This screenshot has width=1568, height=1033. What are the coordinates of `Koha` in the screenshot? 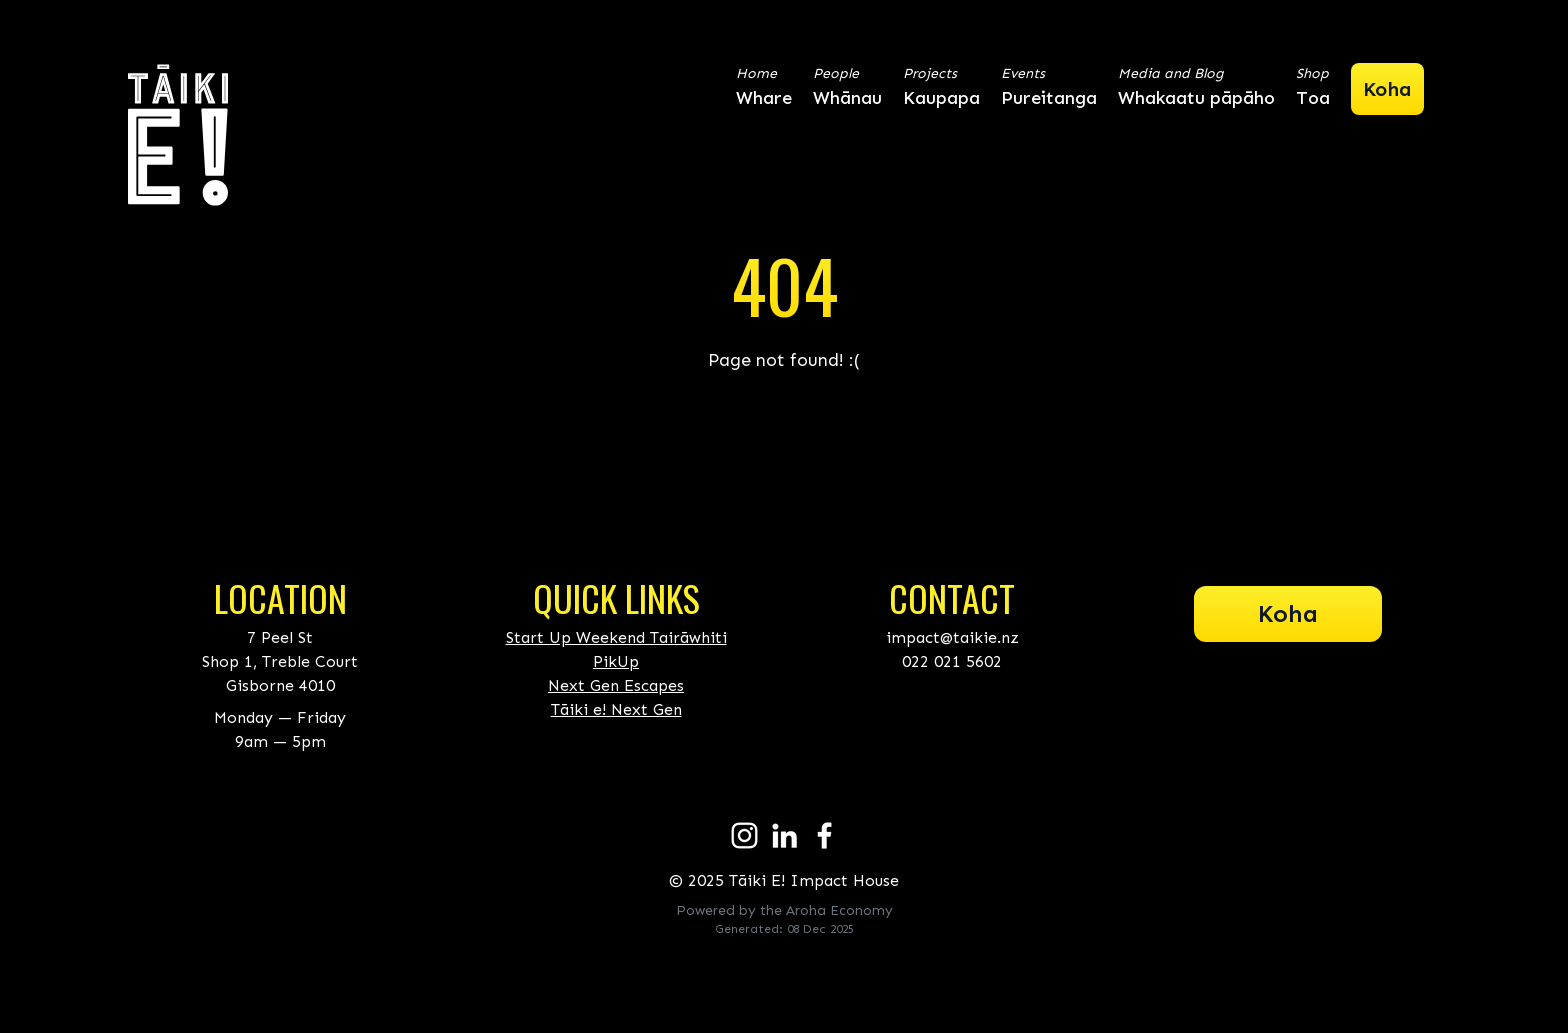 It's located at (1288, 613).